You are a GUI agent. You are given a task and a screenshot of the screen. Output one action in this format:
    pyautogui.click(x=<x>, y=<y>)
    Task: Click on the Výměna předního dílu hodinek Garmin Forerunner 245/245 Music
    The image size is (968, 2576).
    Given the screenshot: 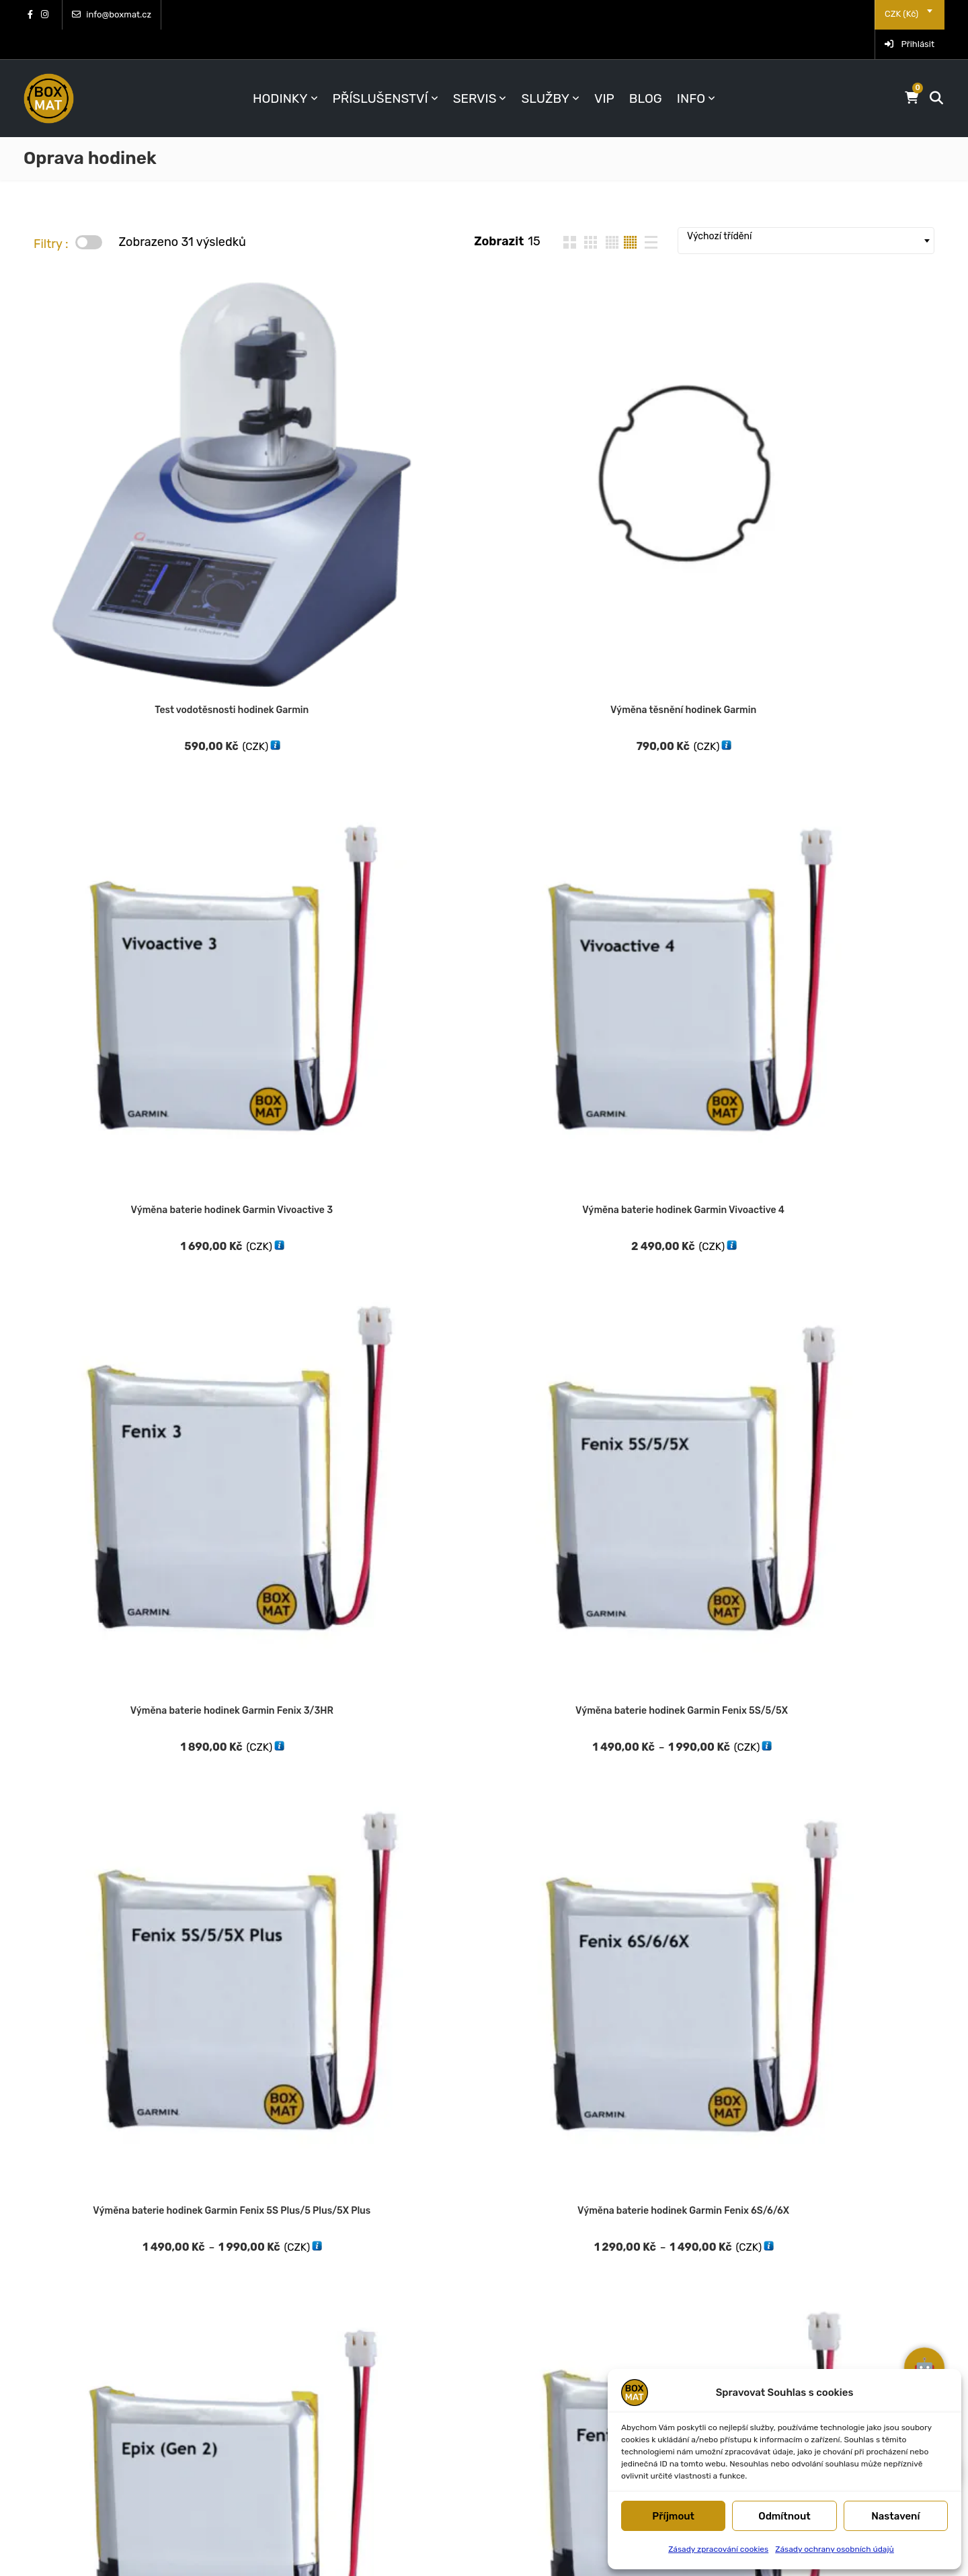 What is the action you would take?
    pyautogui.click(x=668, y=965)
    